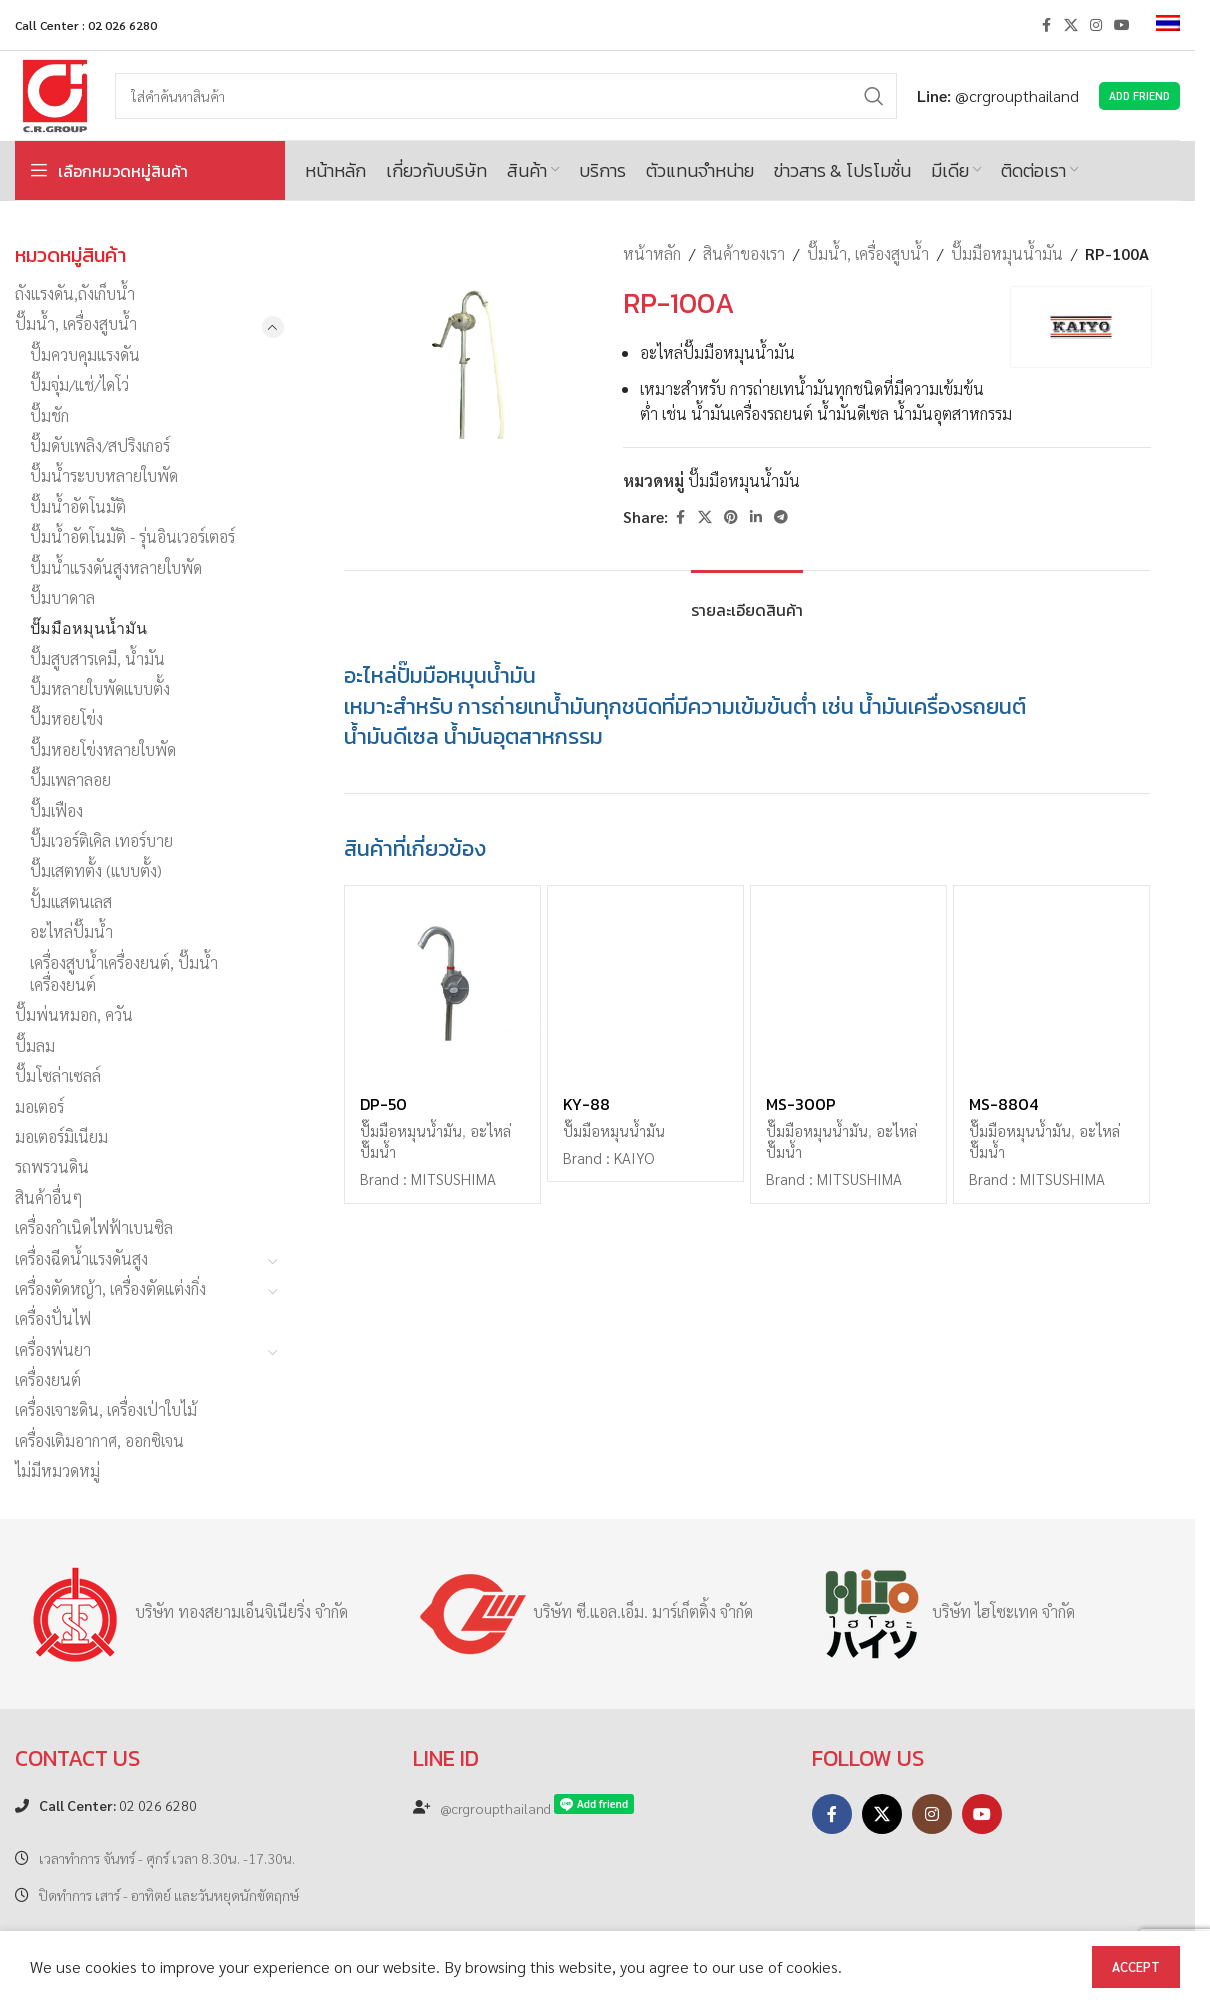 The width and height of the screenshot is (1210, 2003). I want to click on ปั๊มเวอร์ติเคิล เทอร์บาย, so click(101, 840).